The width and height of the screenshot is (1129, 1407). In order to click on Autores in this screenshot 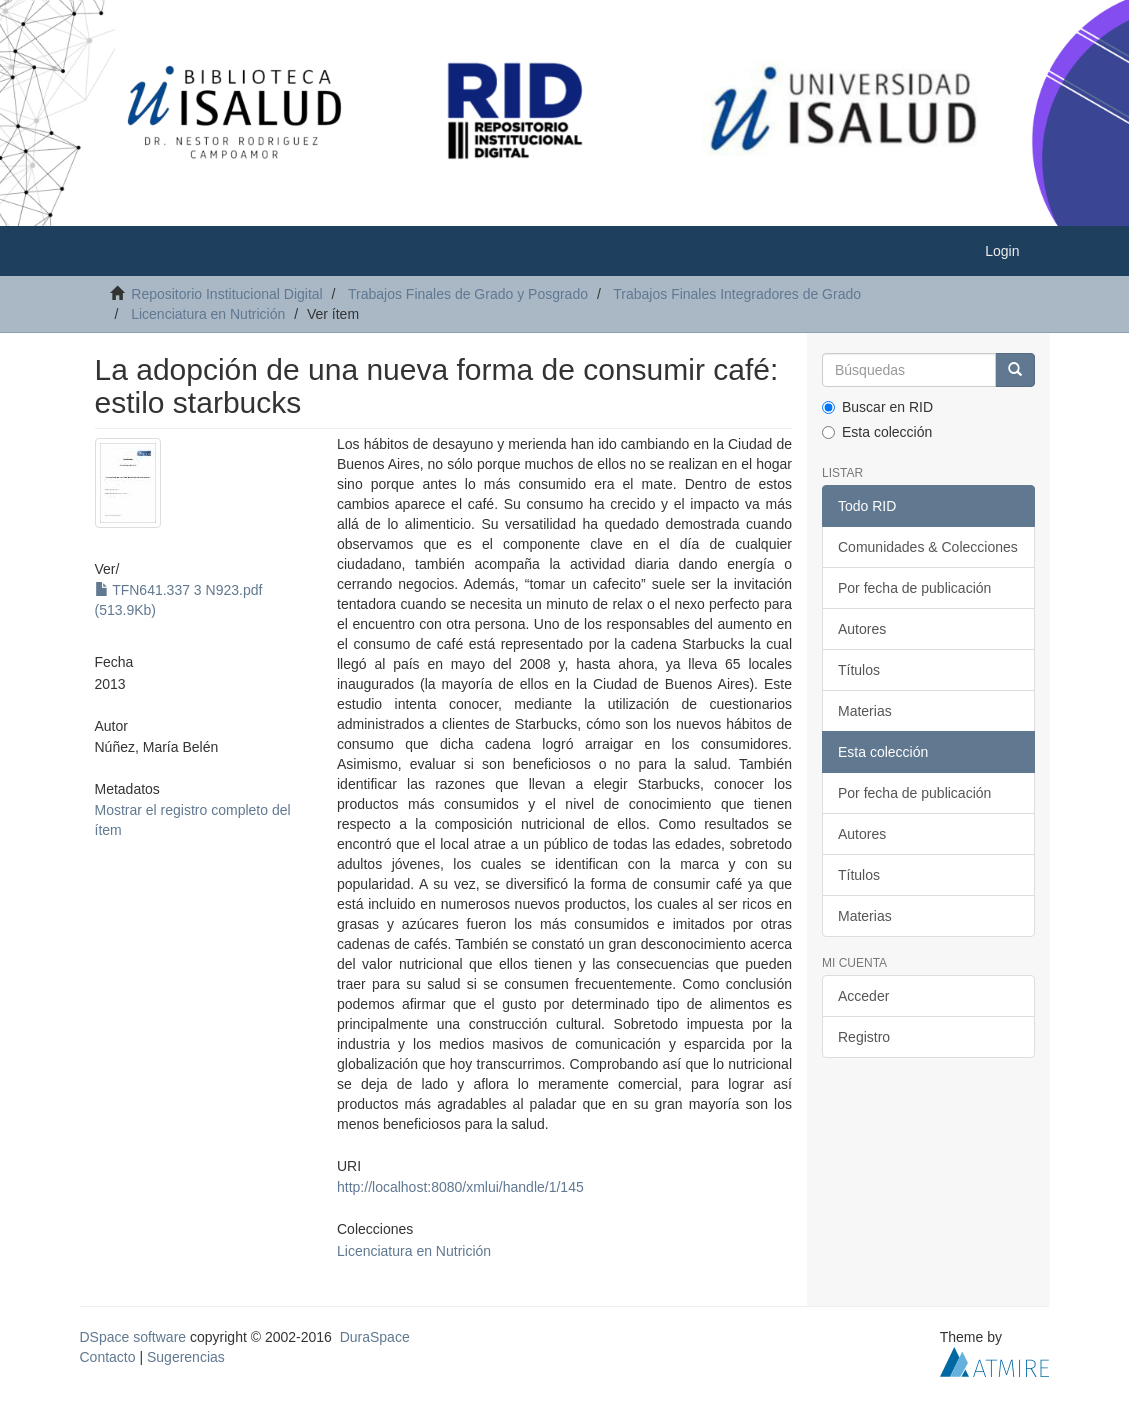, I will do `click(862, 629)`.